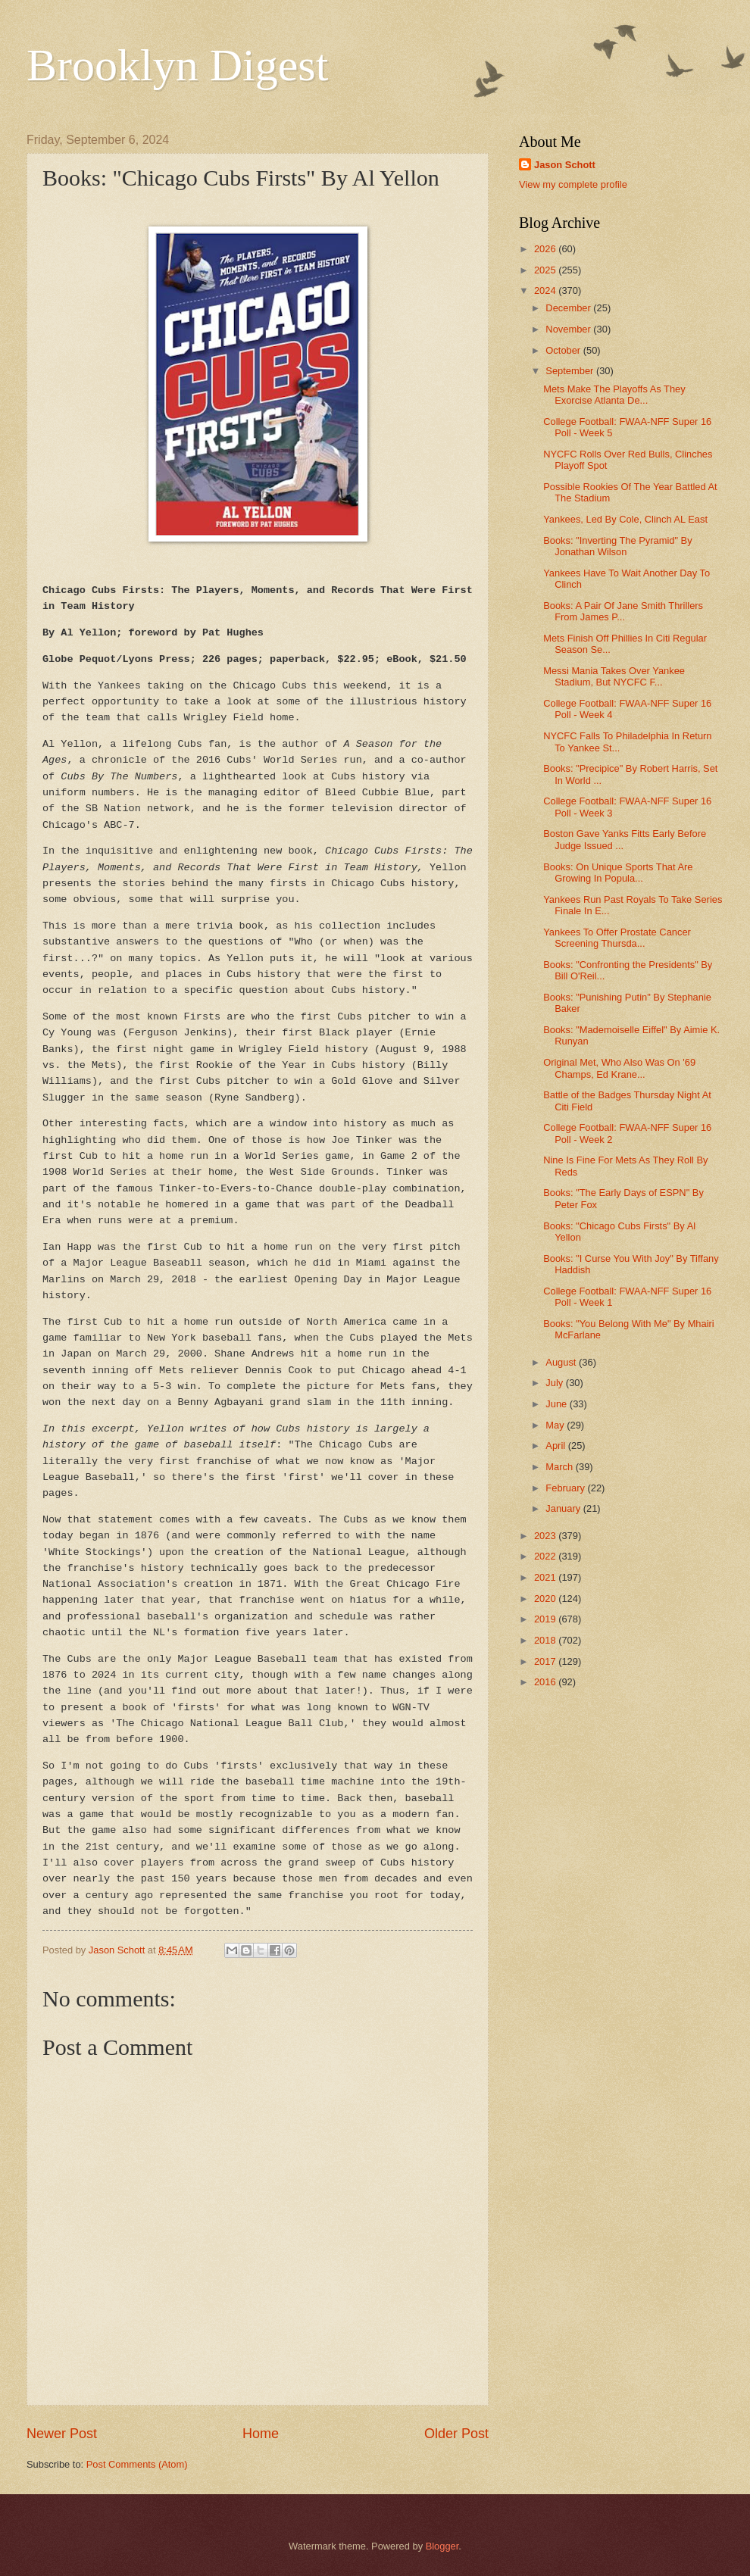 The image size is (750, 2576). Describe the element at coordinates (625, 519) in the screenshot. I see `Yankees, Led By Cole, Clinch AL East` at that location.